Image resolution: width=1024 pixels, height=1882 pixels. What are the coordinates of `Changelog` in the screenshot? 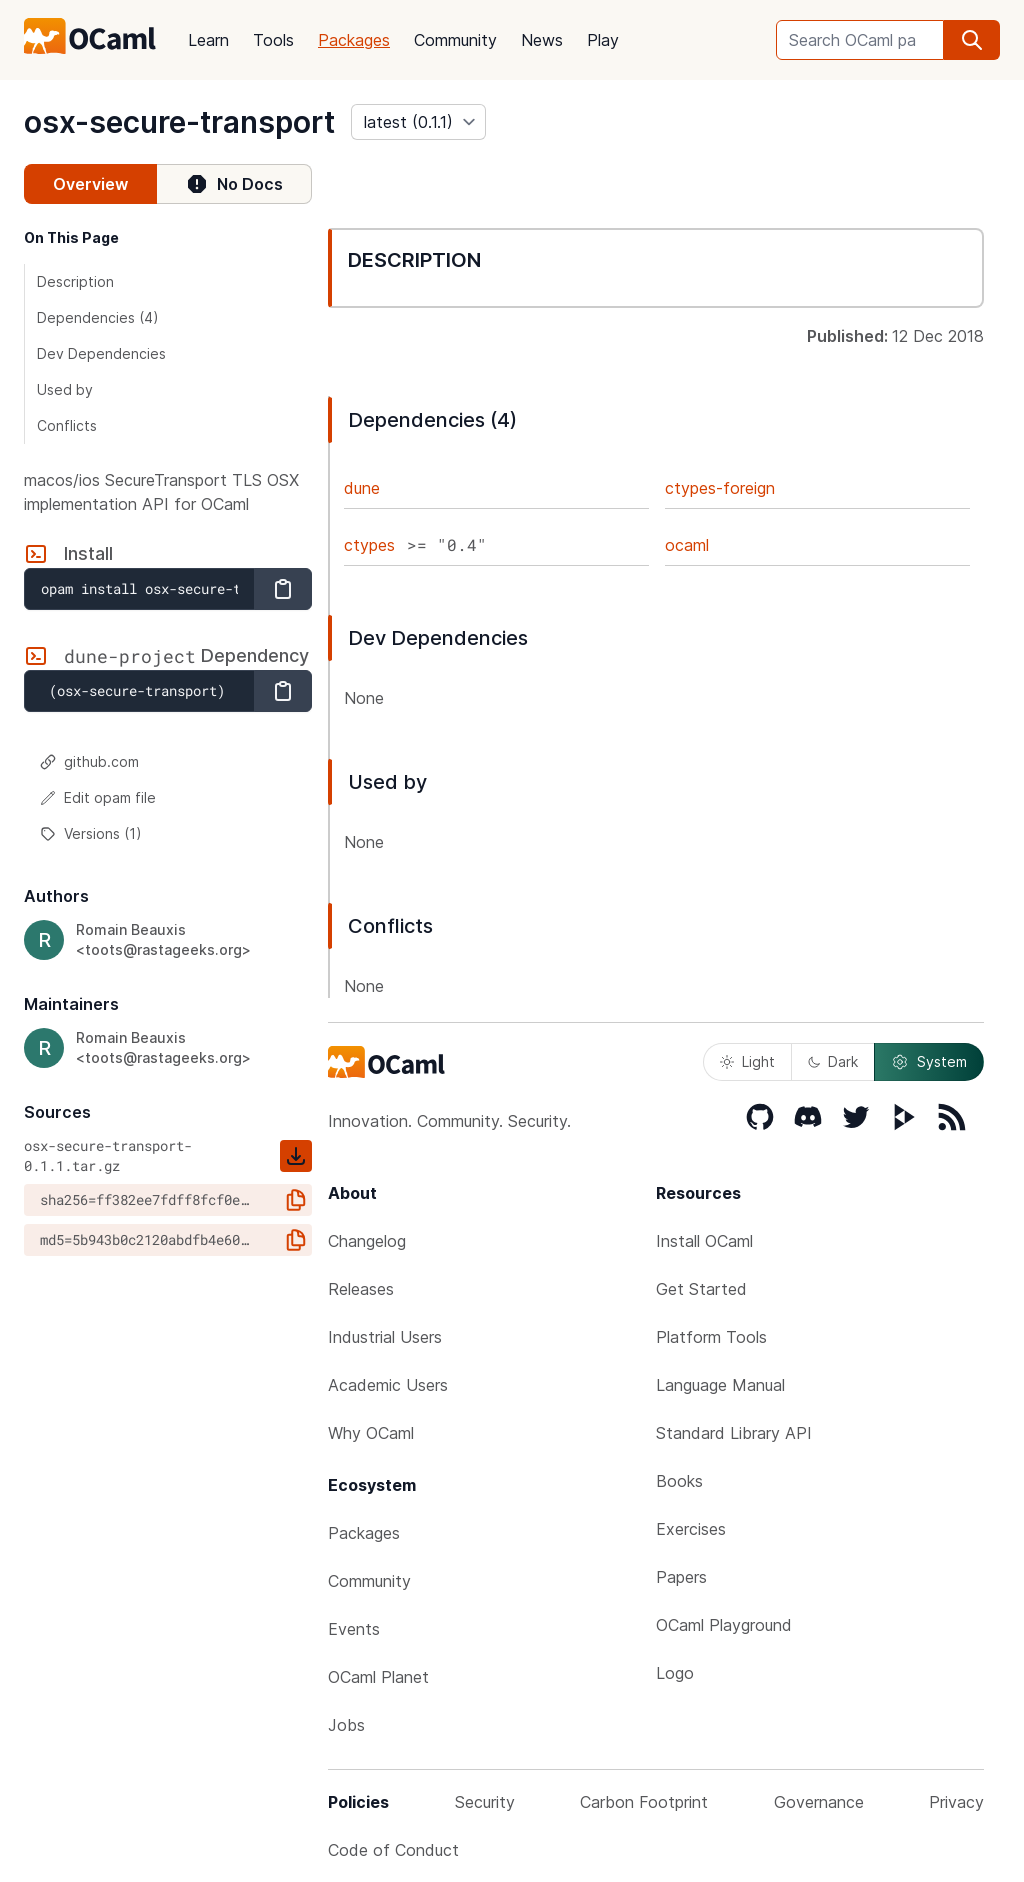 It's located at (367, 1241).